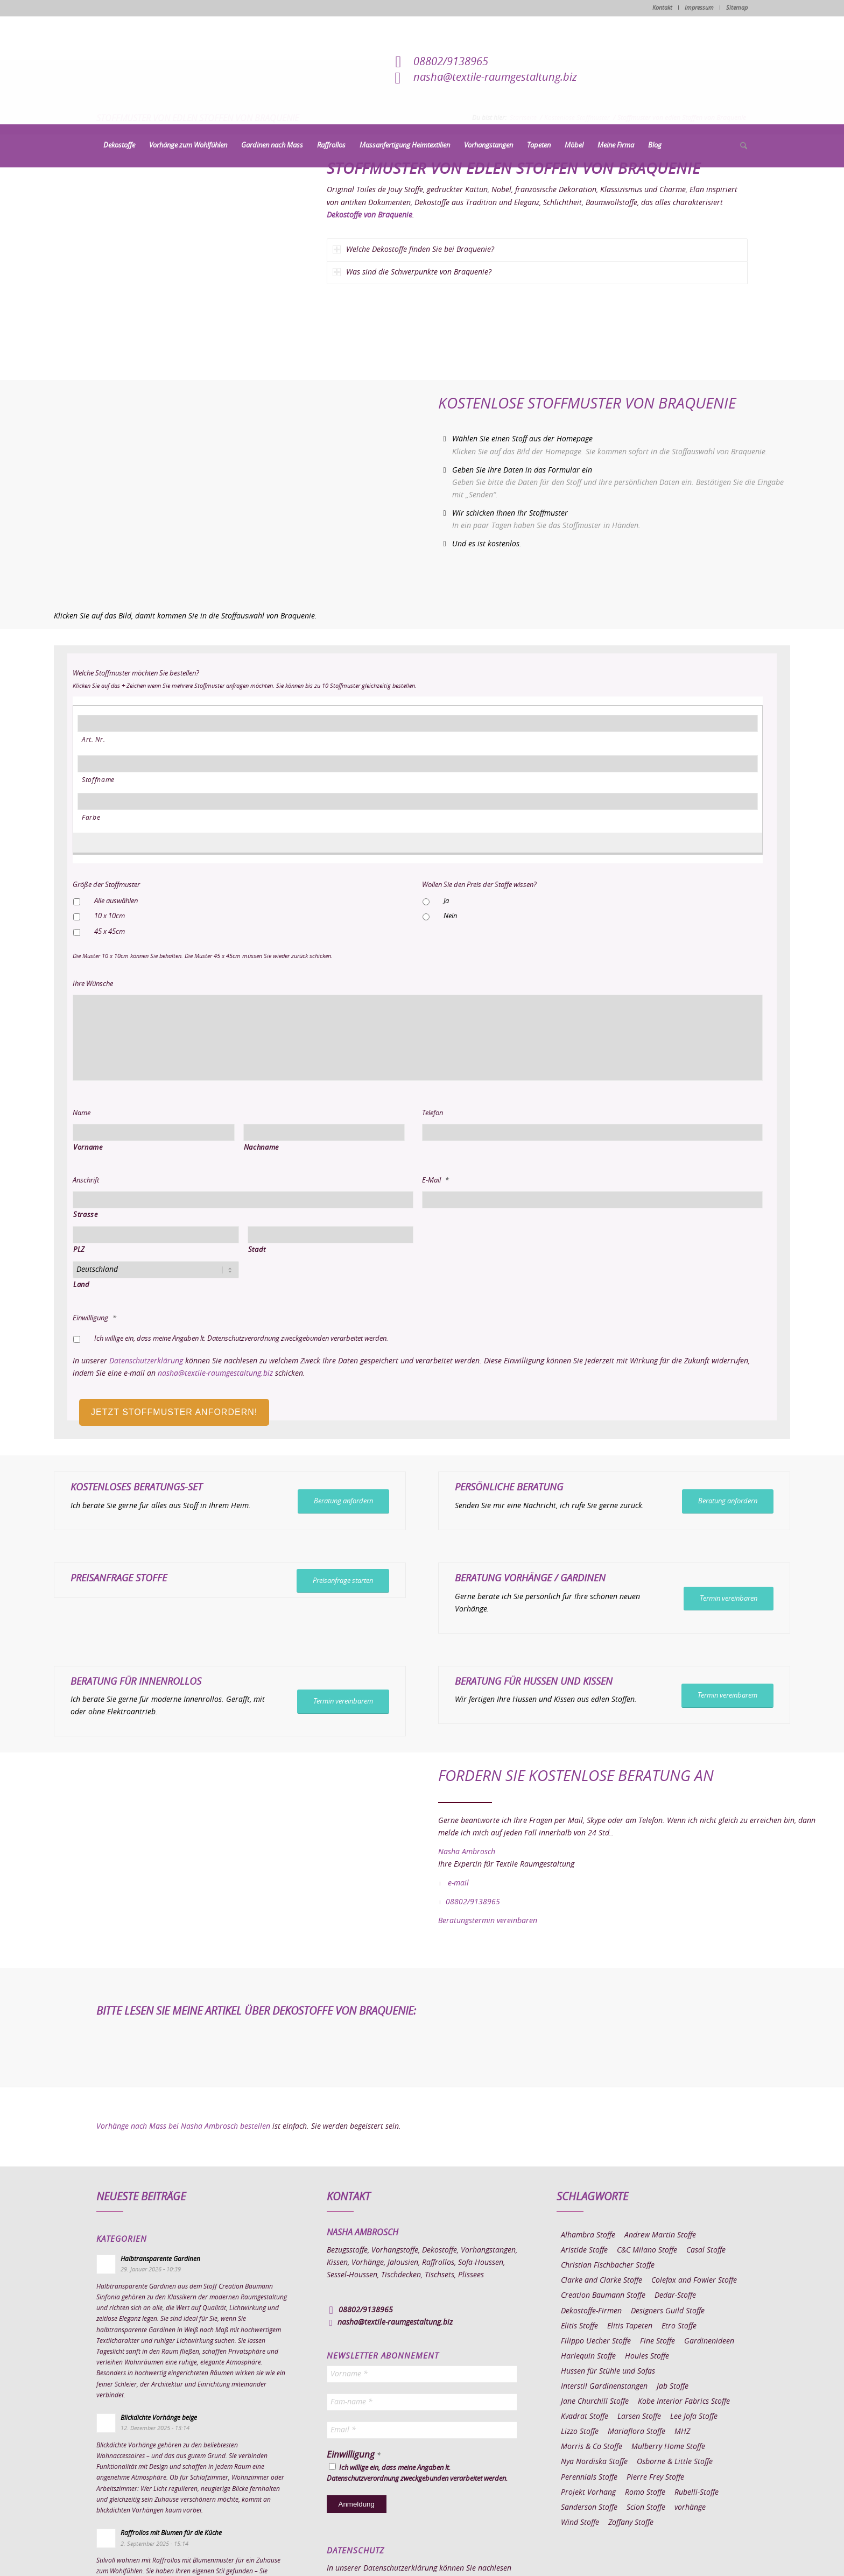 The width and height of the screenshot is (844, 2576). What do you see at coordinates (603, 2295) in the screenshot?
I see `Creation Baumann Stoffe [Creation Baumann Stoffe (38 Einträge)]` at bounding box center [603, 2295].